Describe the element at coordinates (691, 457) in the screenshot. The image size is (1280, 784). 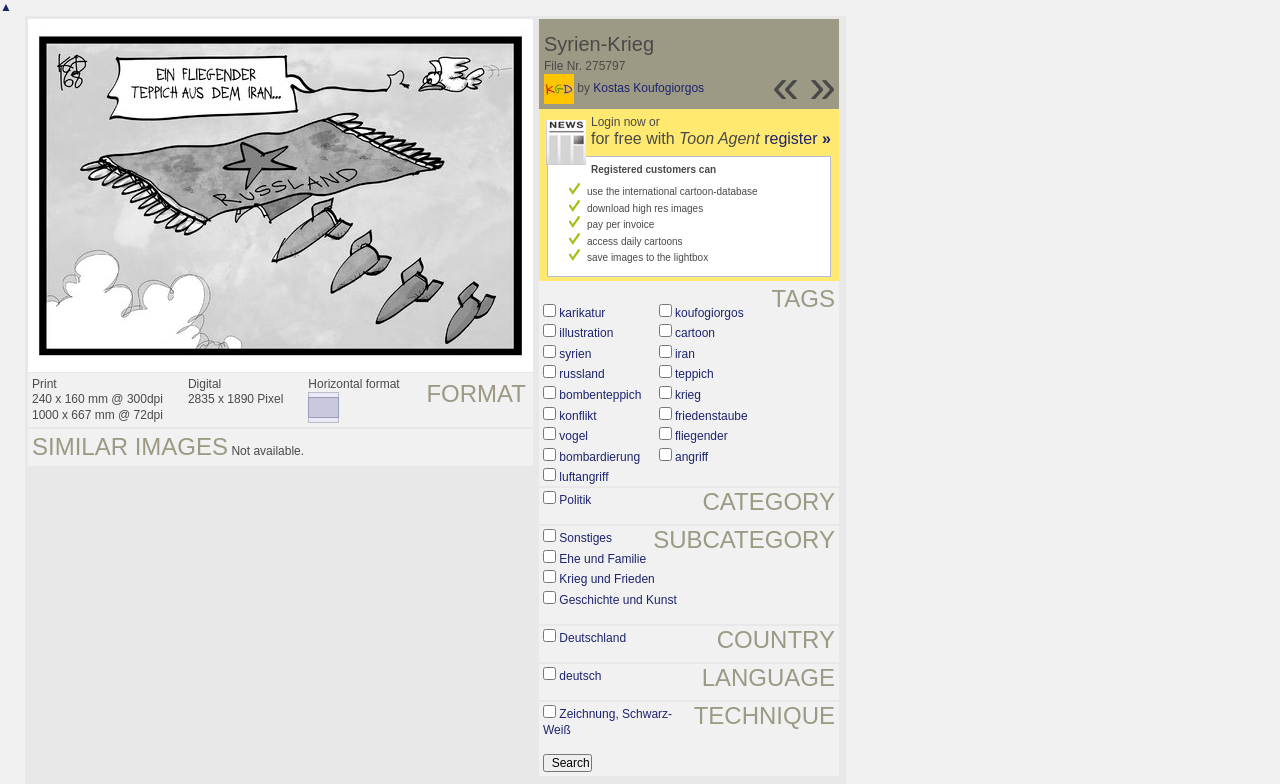
I see `angriff` at that location.